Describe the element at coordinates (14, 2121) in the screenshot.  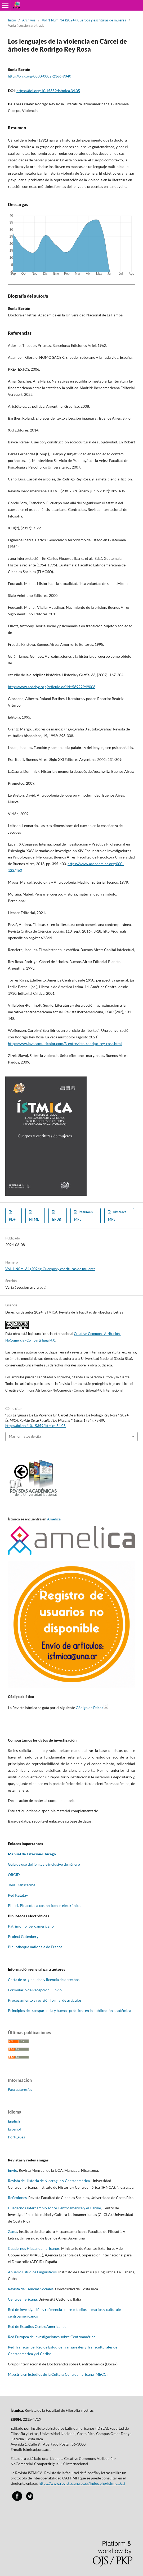
I see `English` at that location.